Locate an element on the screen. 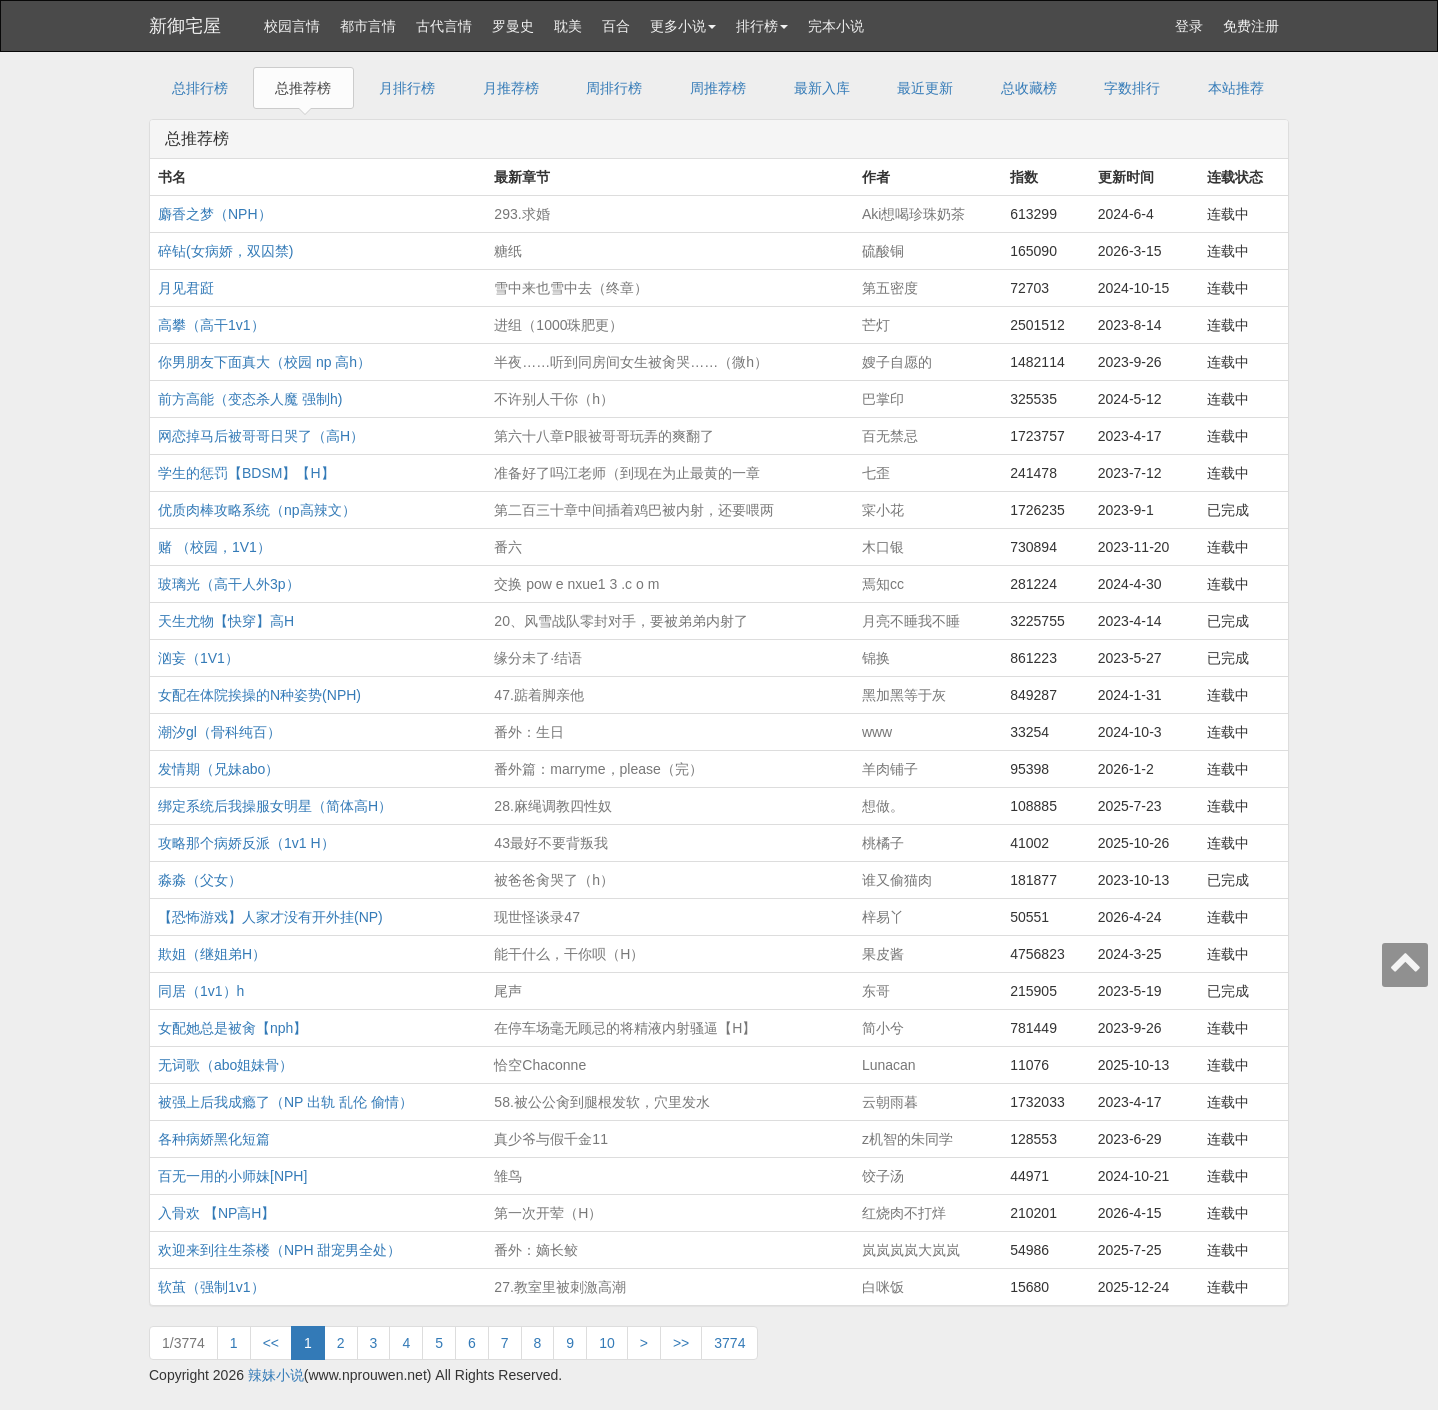 The height and width of the screenshot is (1410, 1438). 优质肉棒攻略系统（np高辣文） is located at coordinates (257, 510).